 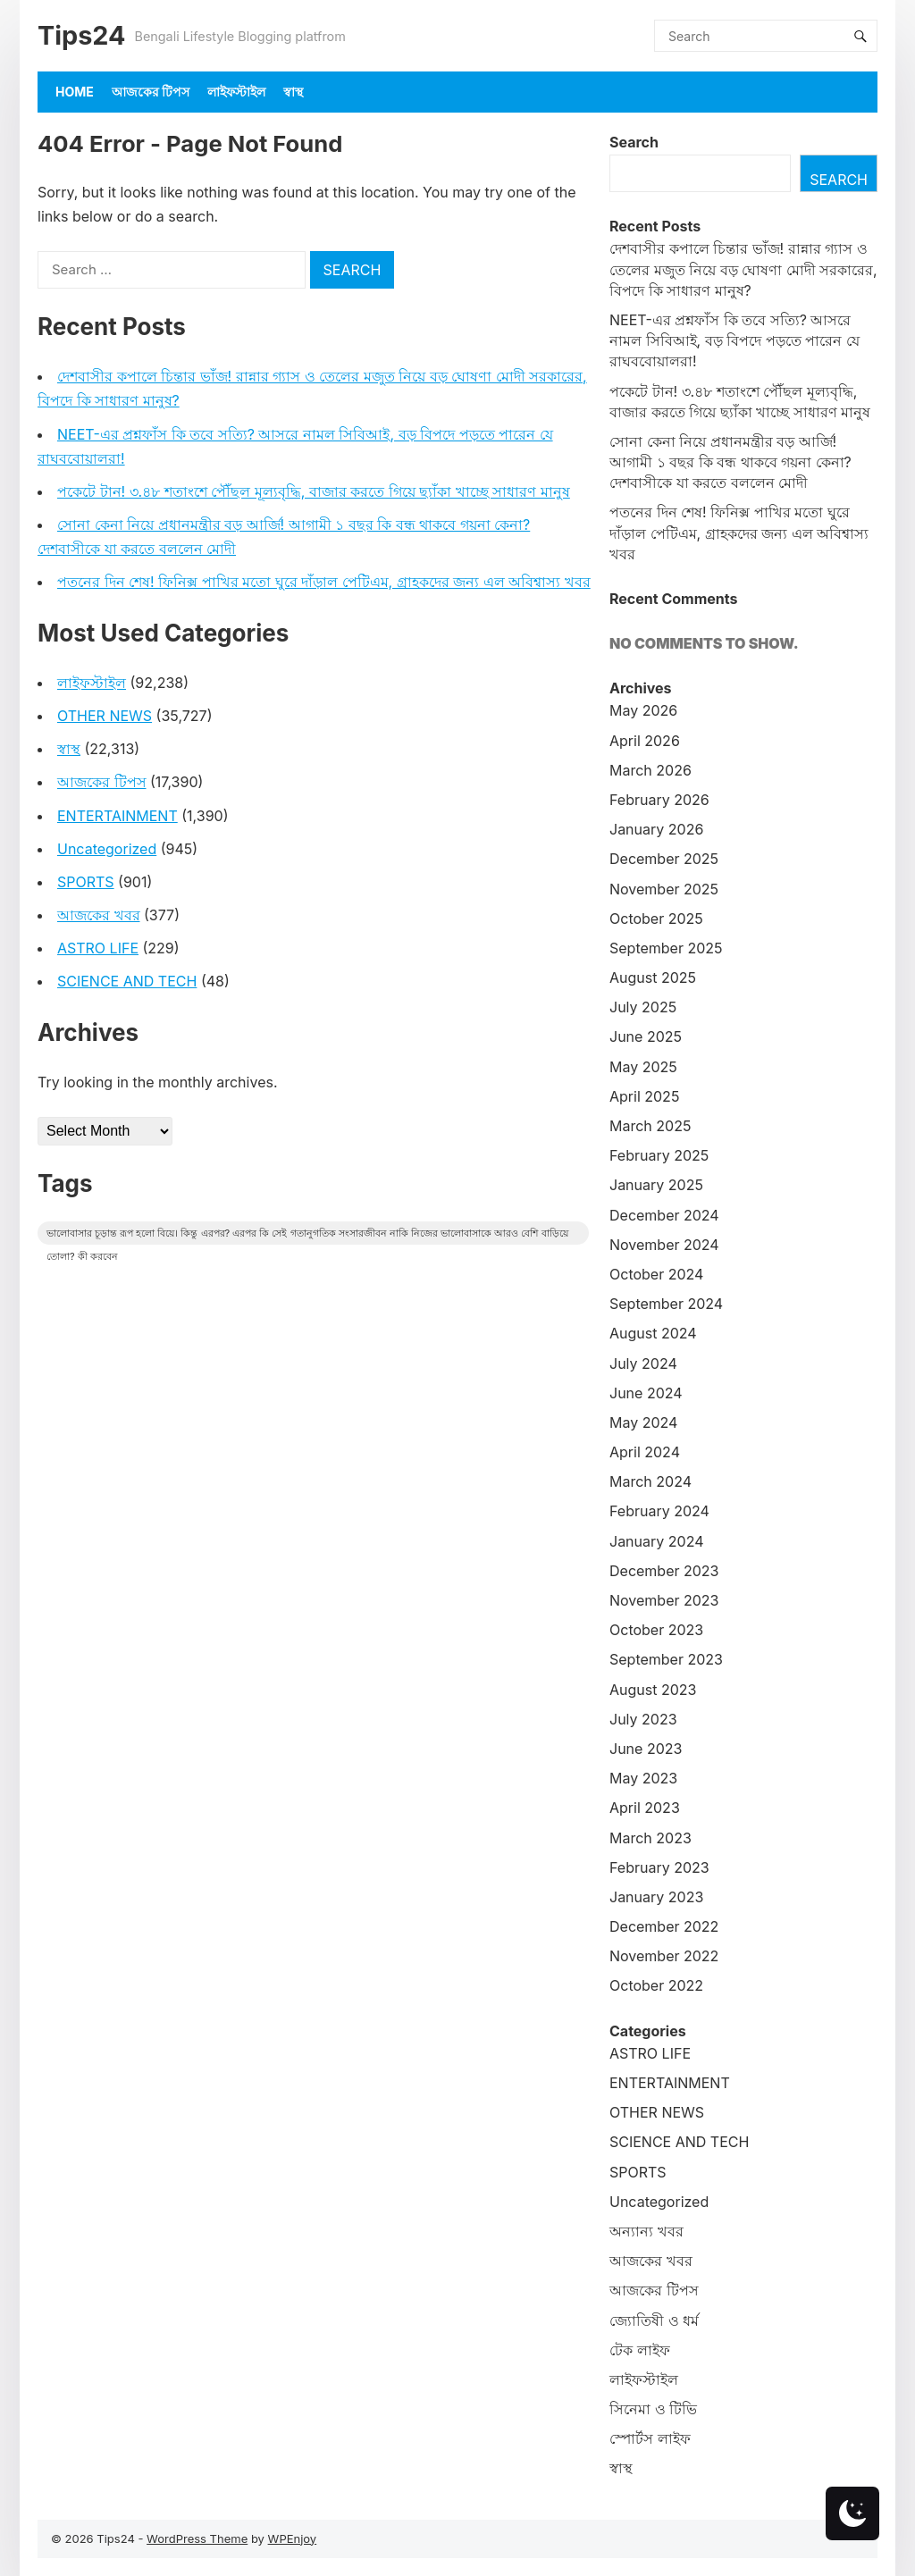 What do you see at coordinates (98, 915) in the screenshot?
I see `আজকের খবর` at bounding box center [98, 915].